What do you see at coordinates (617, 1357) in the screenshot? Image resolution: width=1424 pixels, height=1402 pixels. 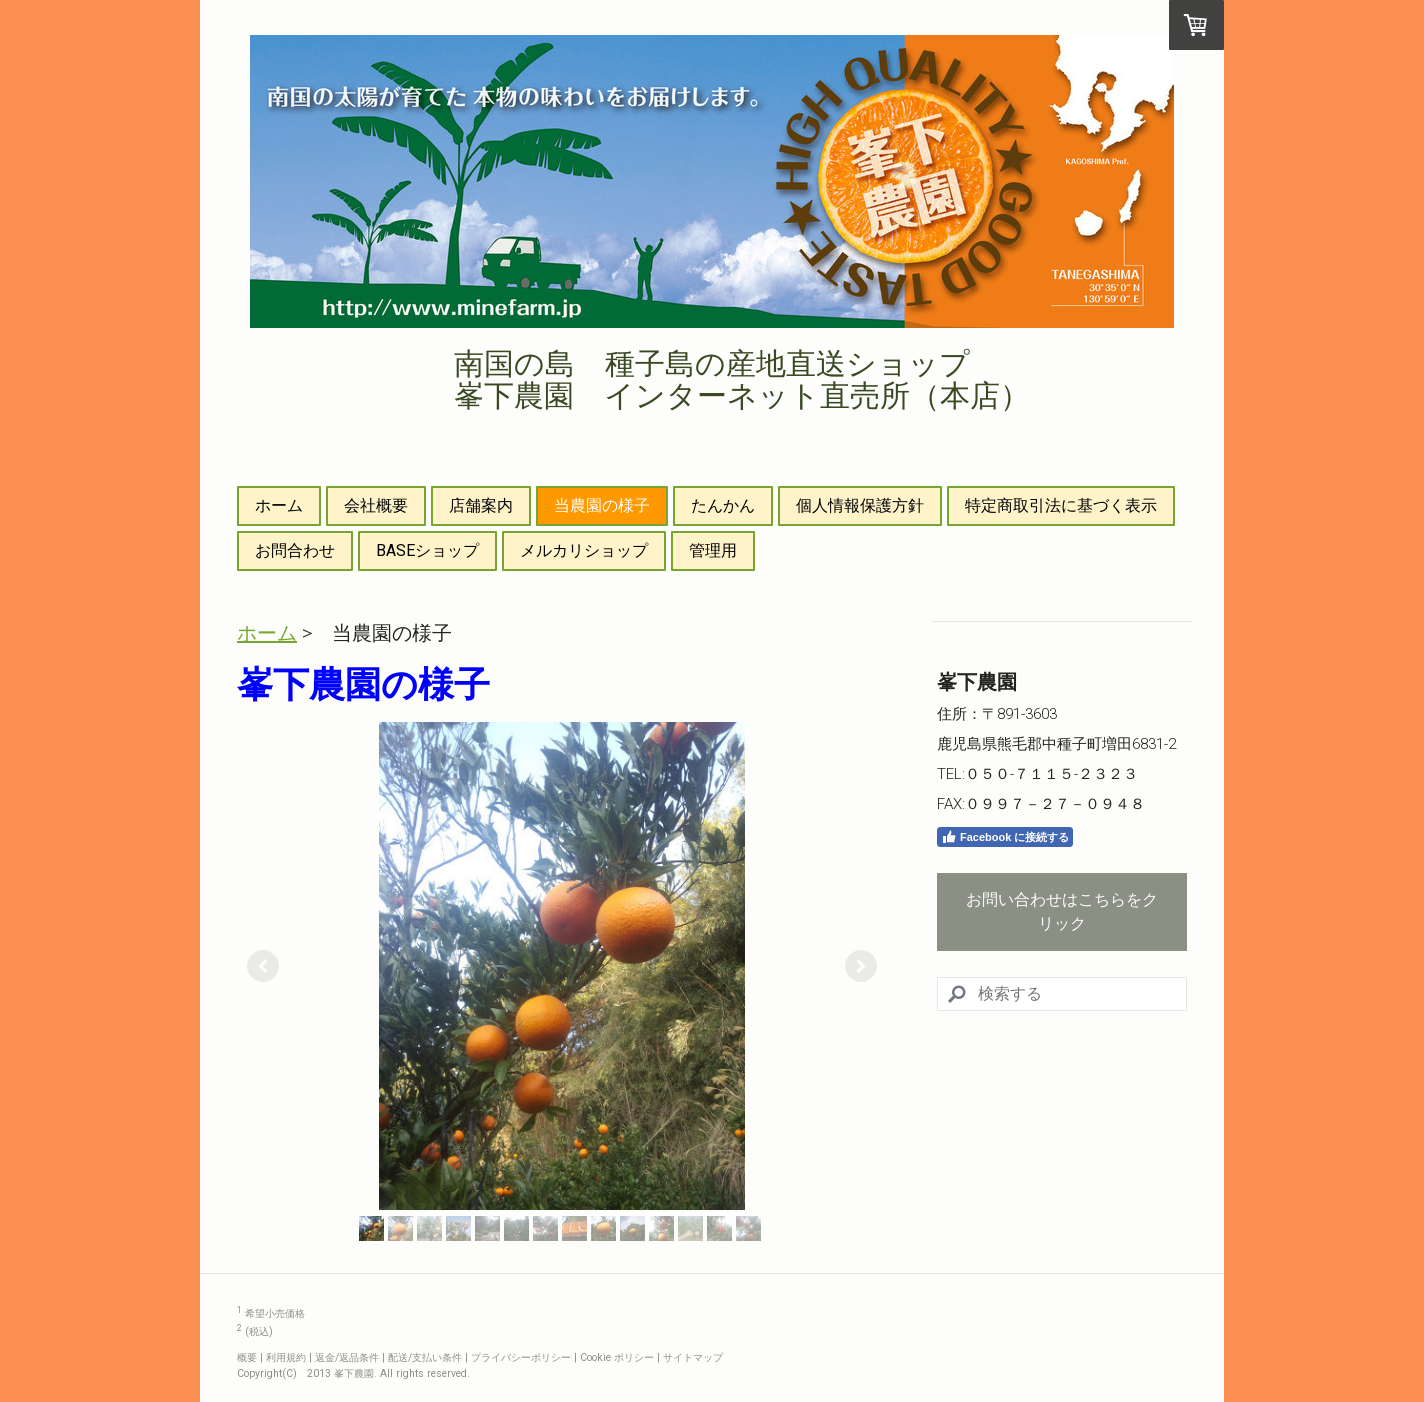 I see `Cookie ポリシー` at bounding box center [617, 1357].